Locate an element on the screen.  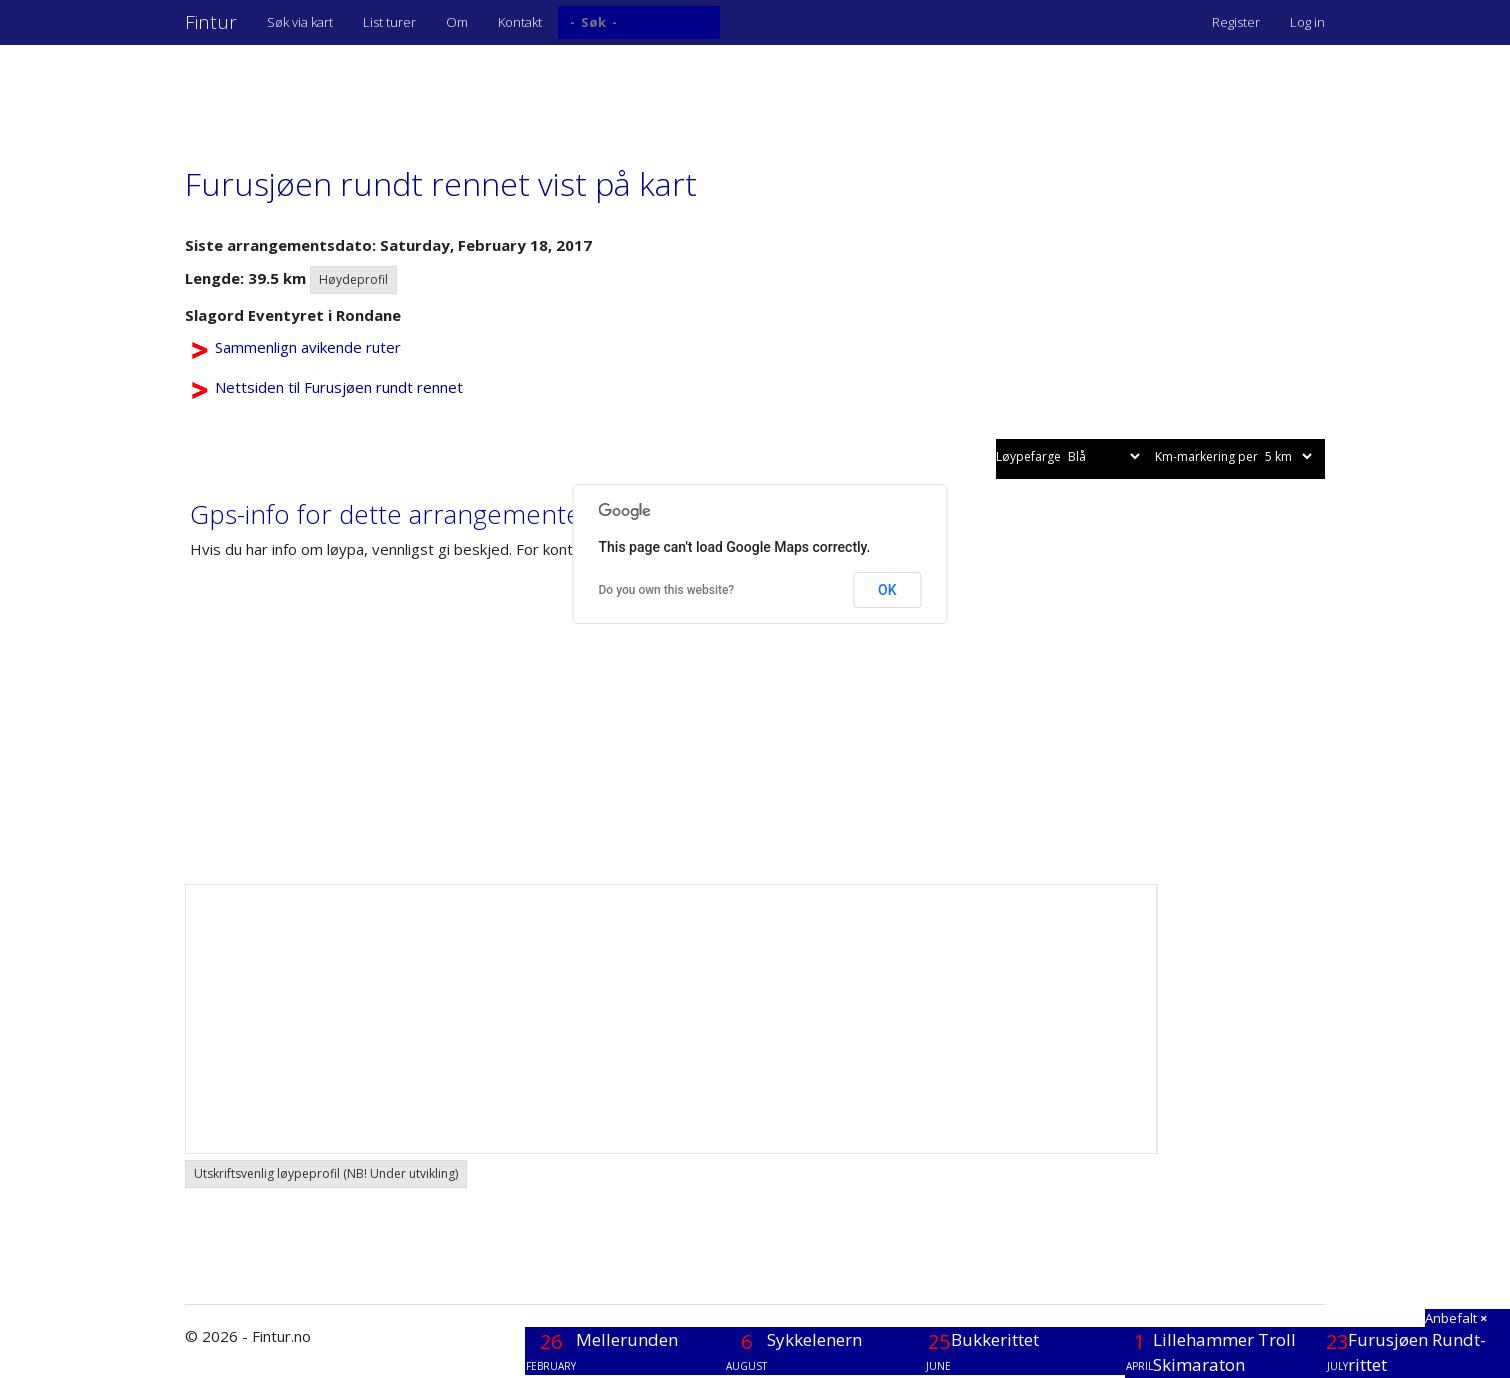
Kontakt is located at coordinates (520, 22).